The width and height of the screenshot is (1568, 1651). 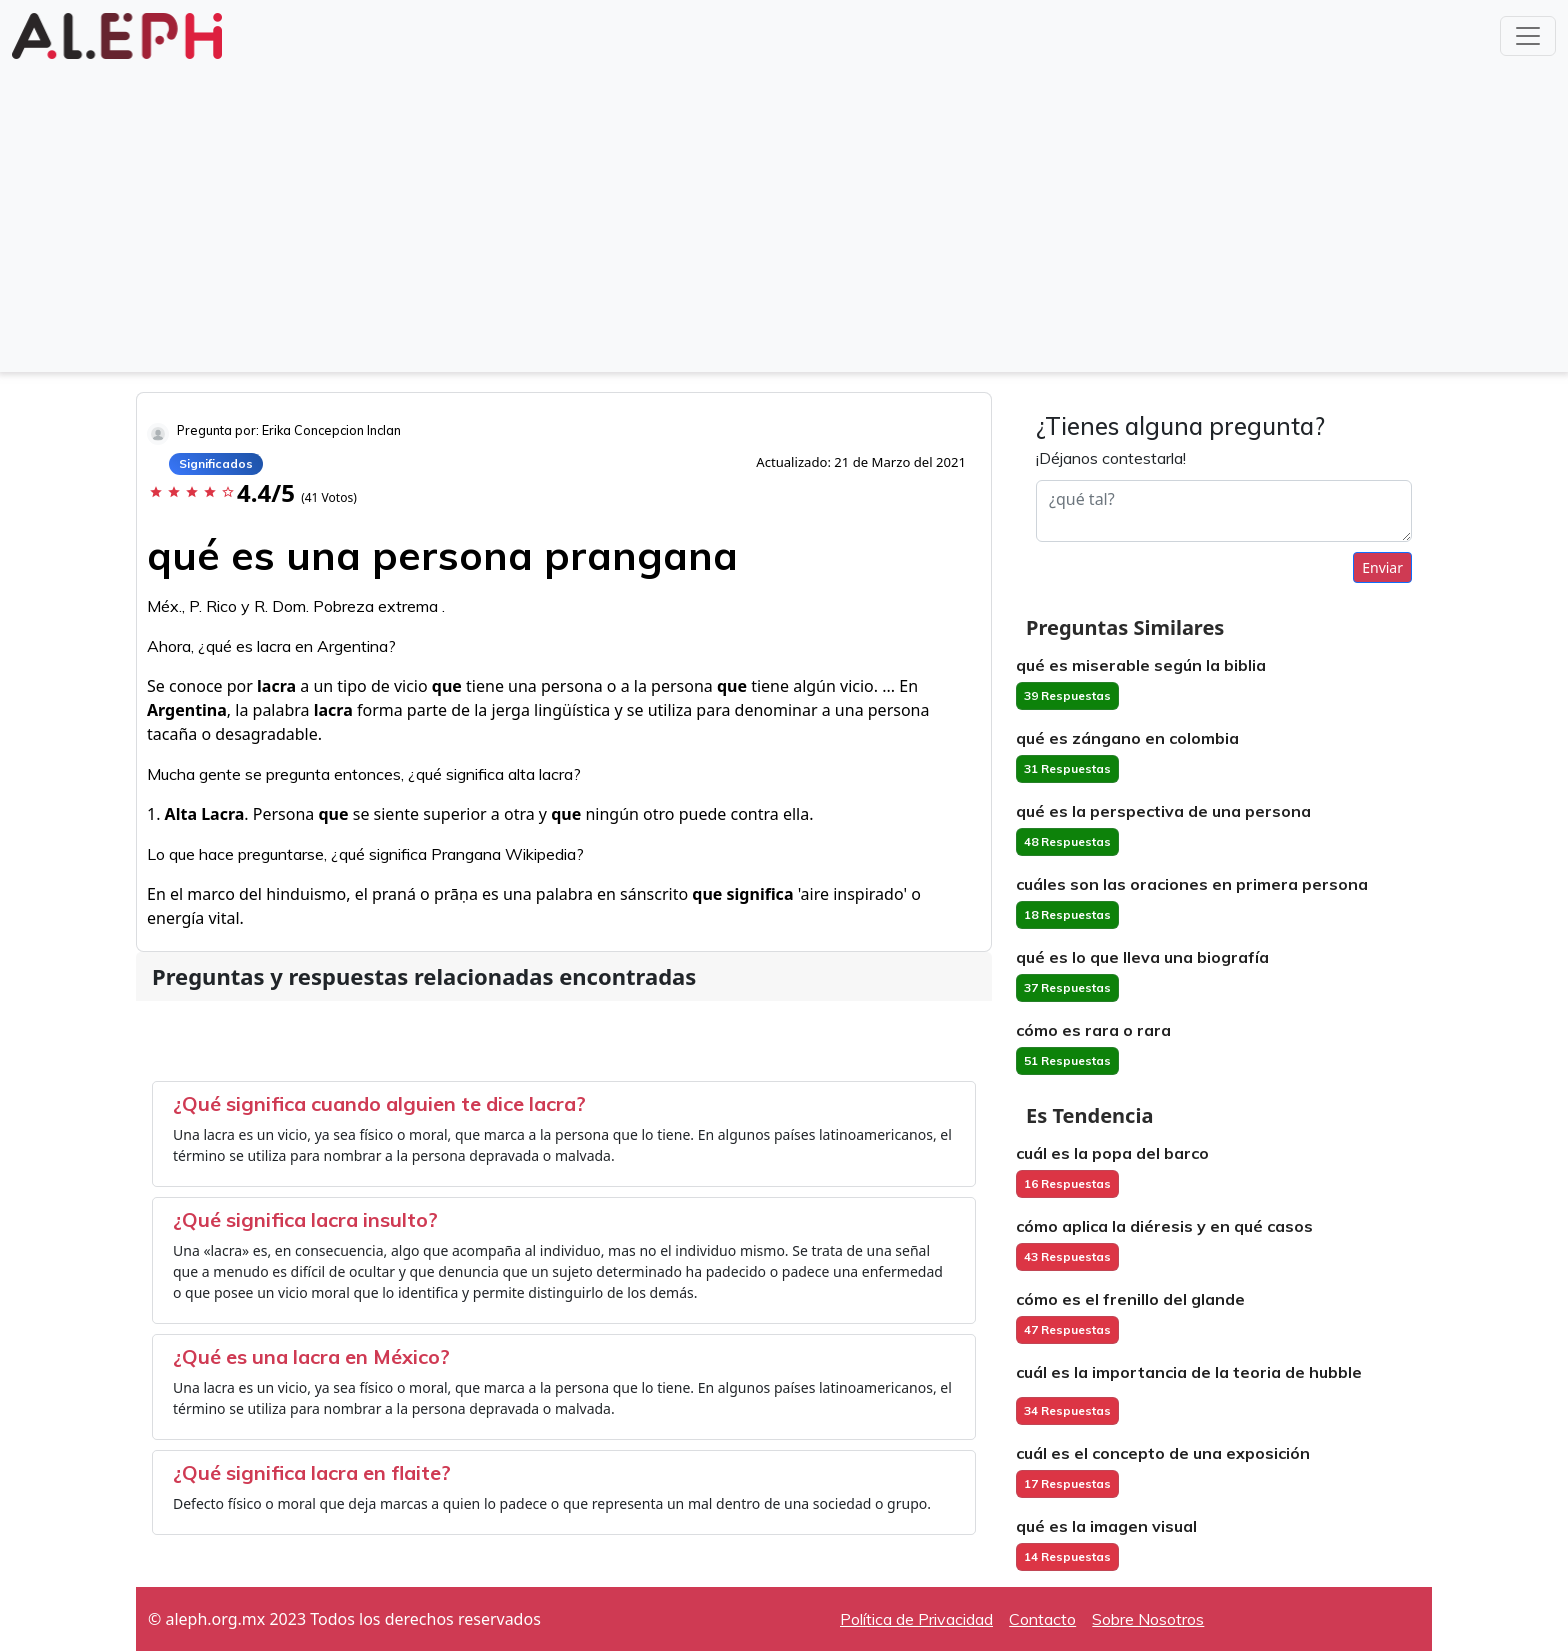 I want to click on ¿Qué significa cuando alguien te dice lacra?, so click(x=379, y=1103).